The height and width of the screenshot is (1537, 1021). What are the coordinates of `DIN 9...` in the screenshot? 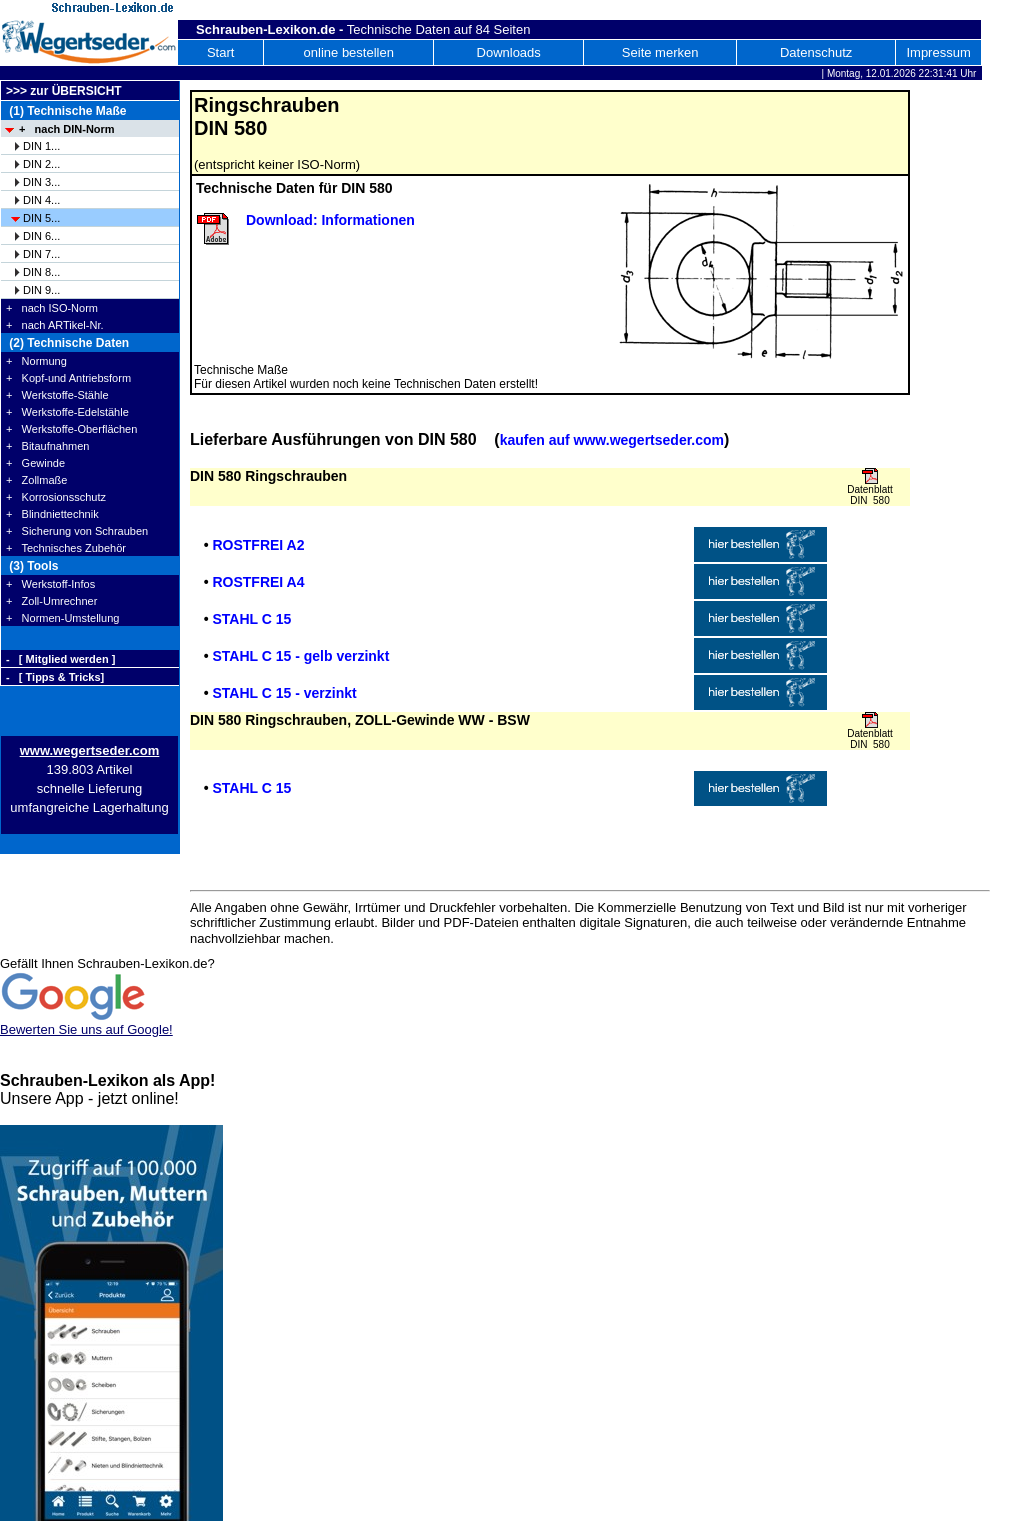 It's located at (41, 290).